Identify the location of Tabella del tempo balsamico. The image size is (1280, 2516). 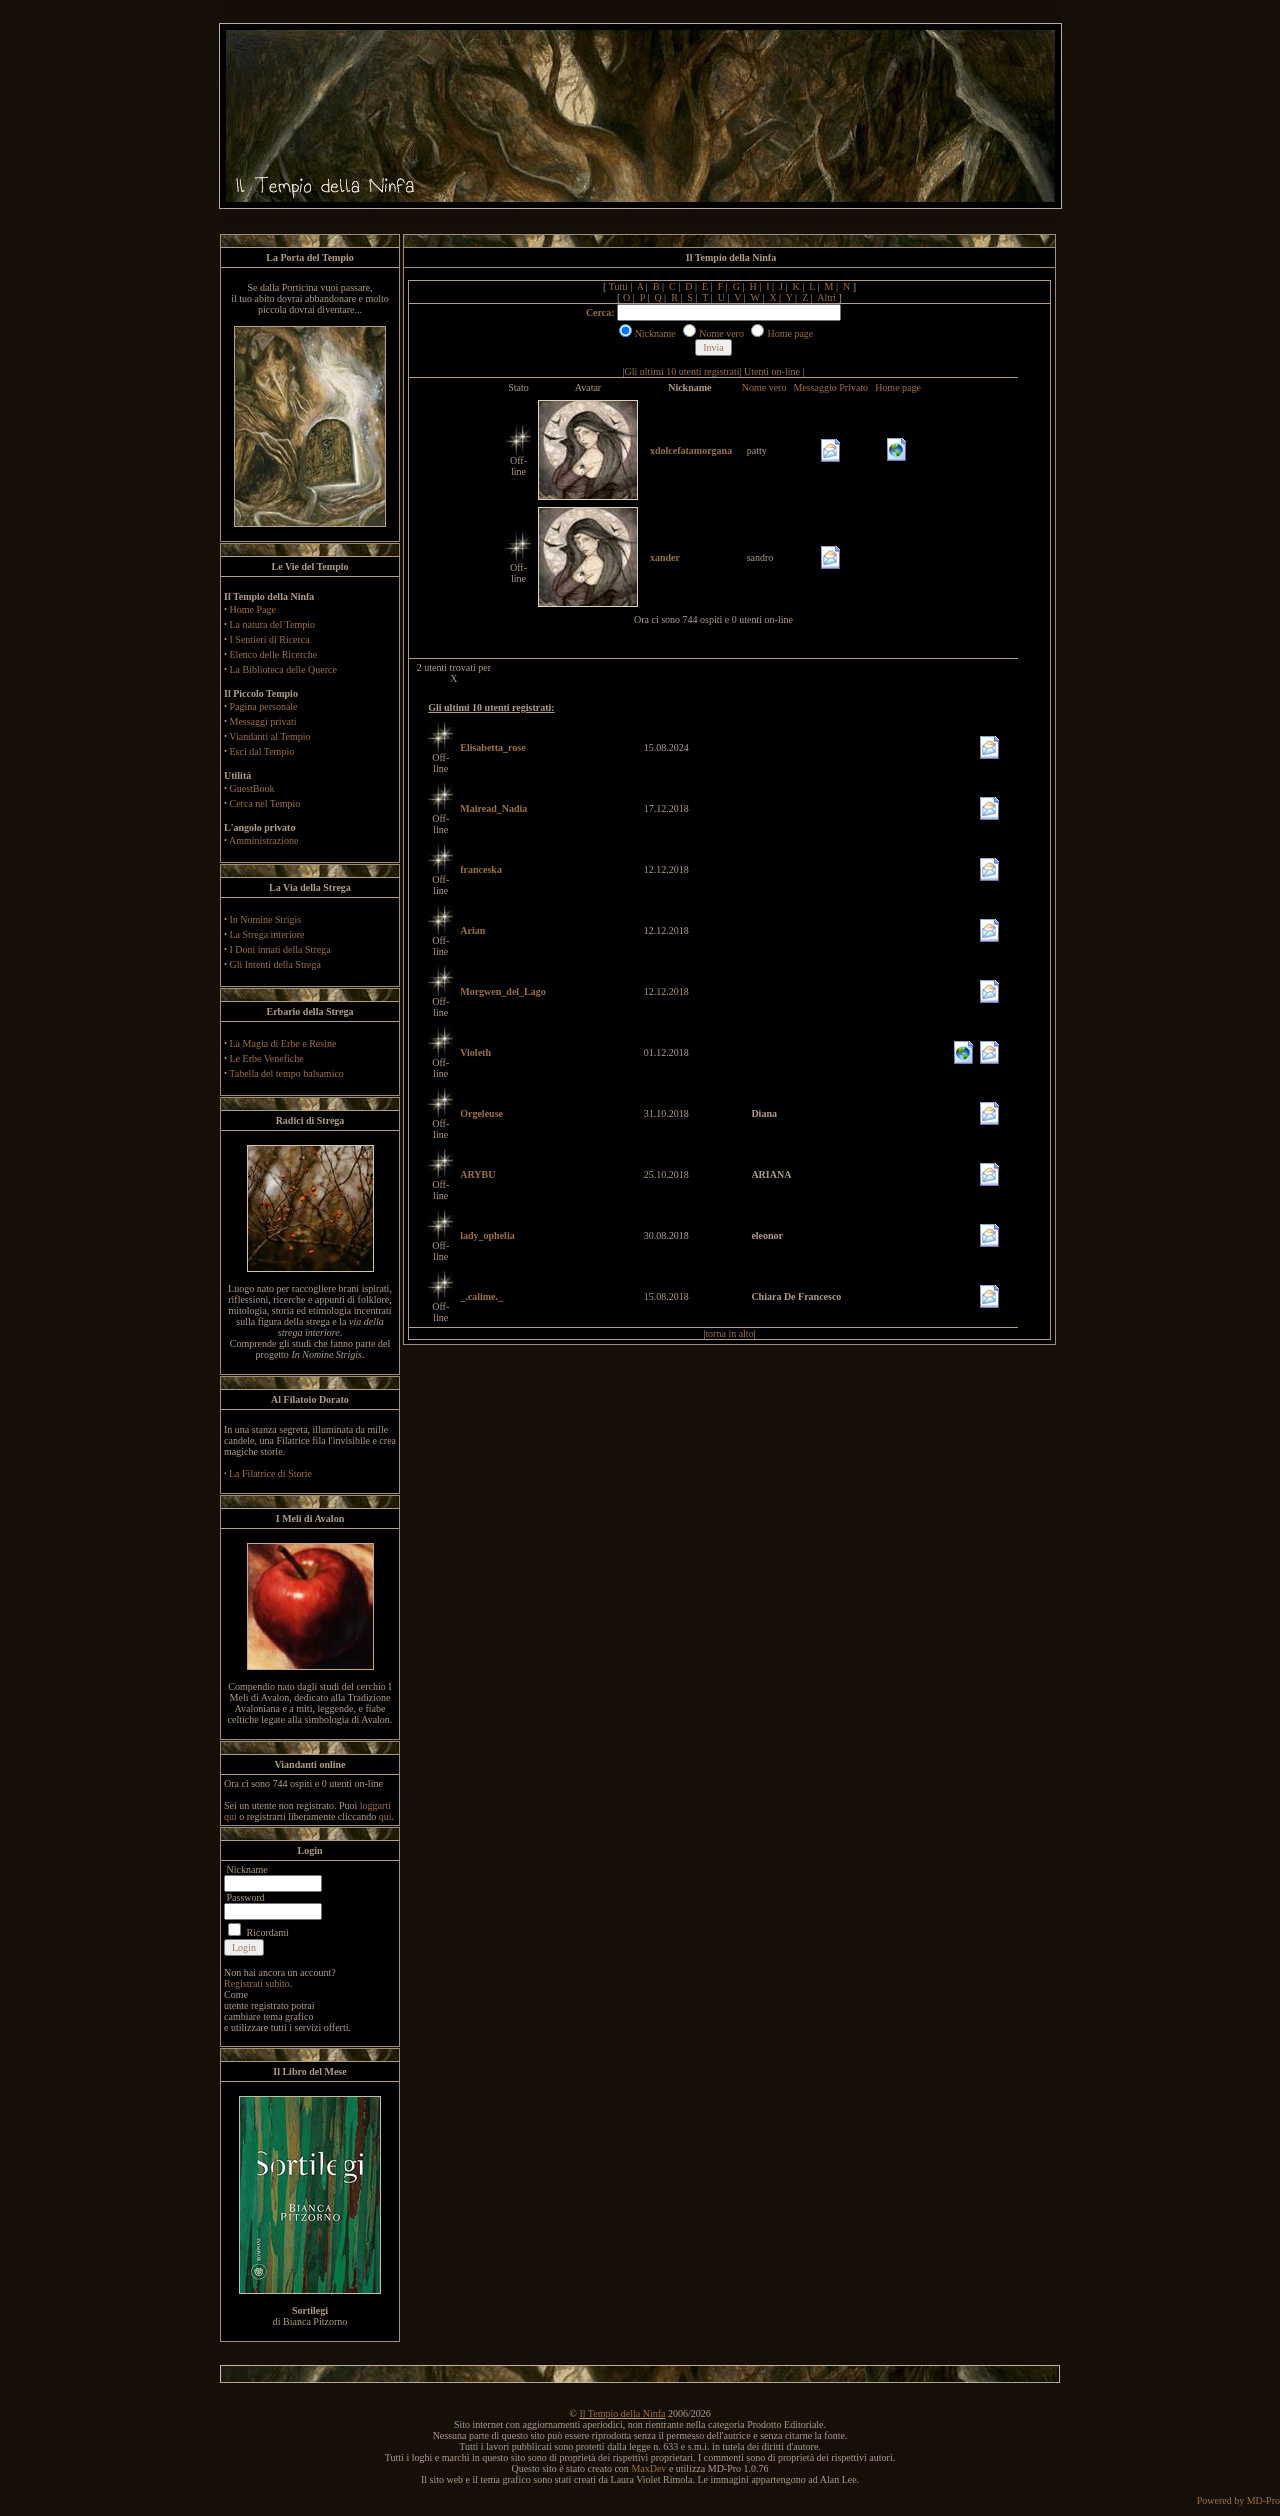
(286, 1073).